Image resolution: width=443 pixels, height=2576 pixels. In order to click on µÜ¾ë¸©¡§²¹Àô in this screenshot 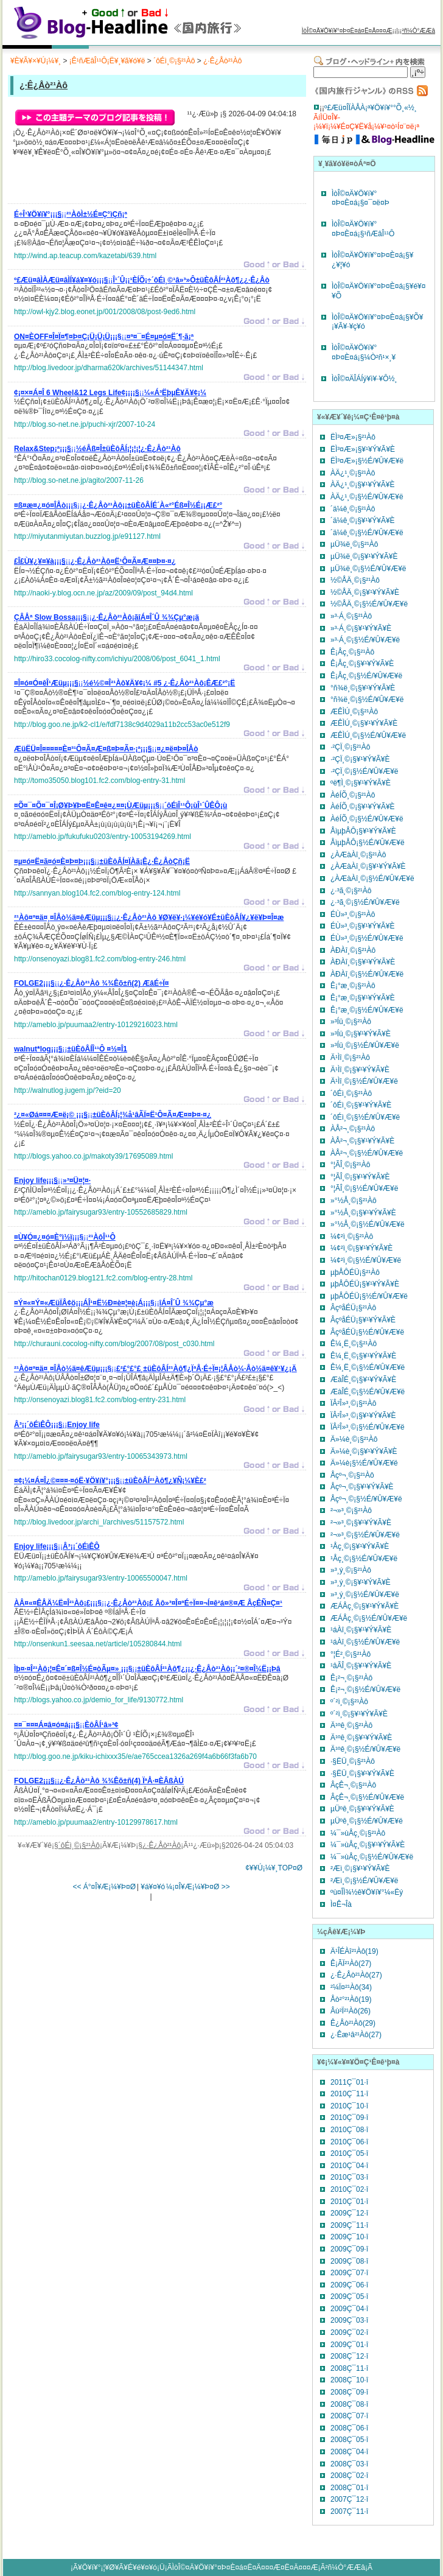, I will do `click(354, 544)`.